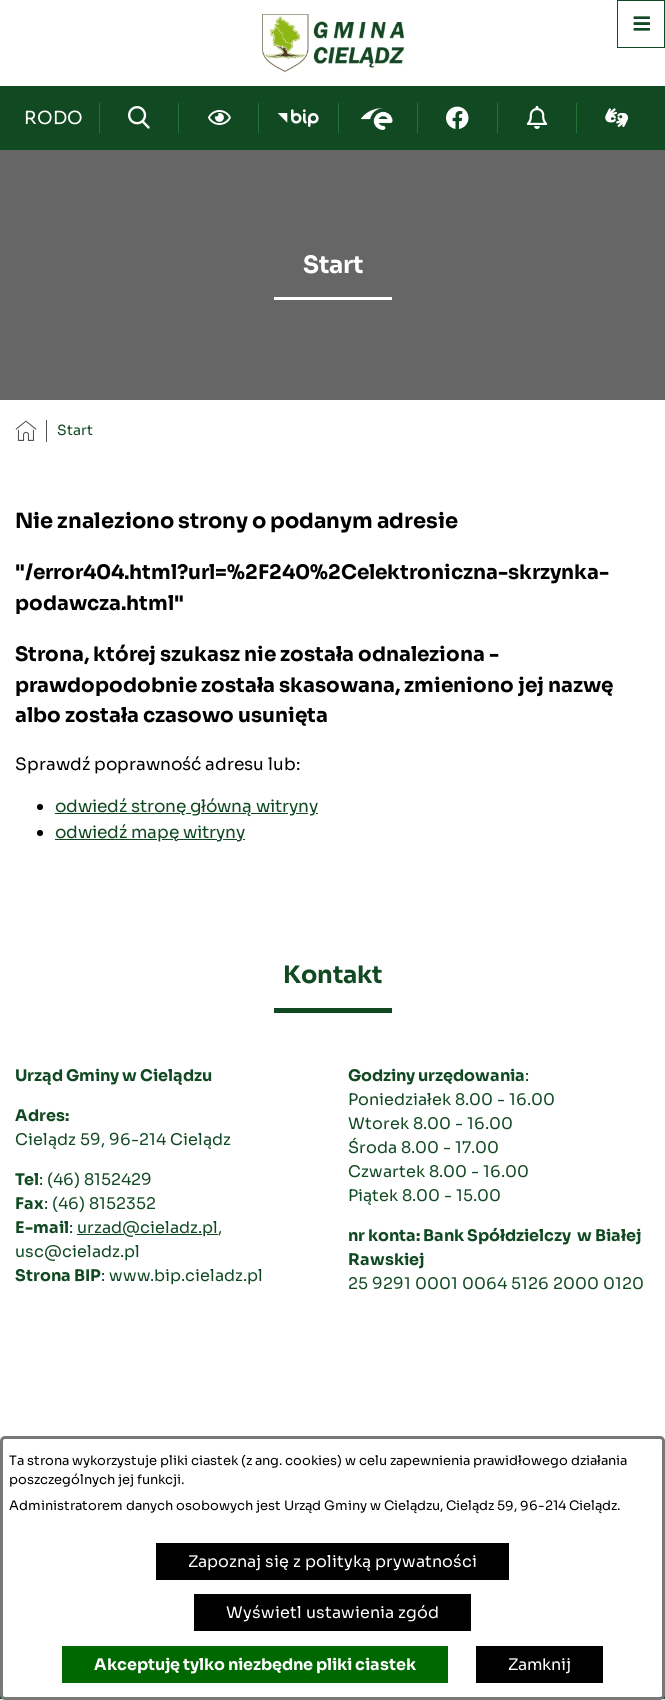 This screenshot has width=665, height=1700. What do you see at coordinates (25, 430) in the screenshot?
I see `[Powrót do strony głównej]` at bounding box center [25, 430].